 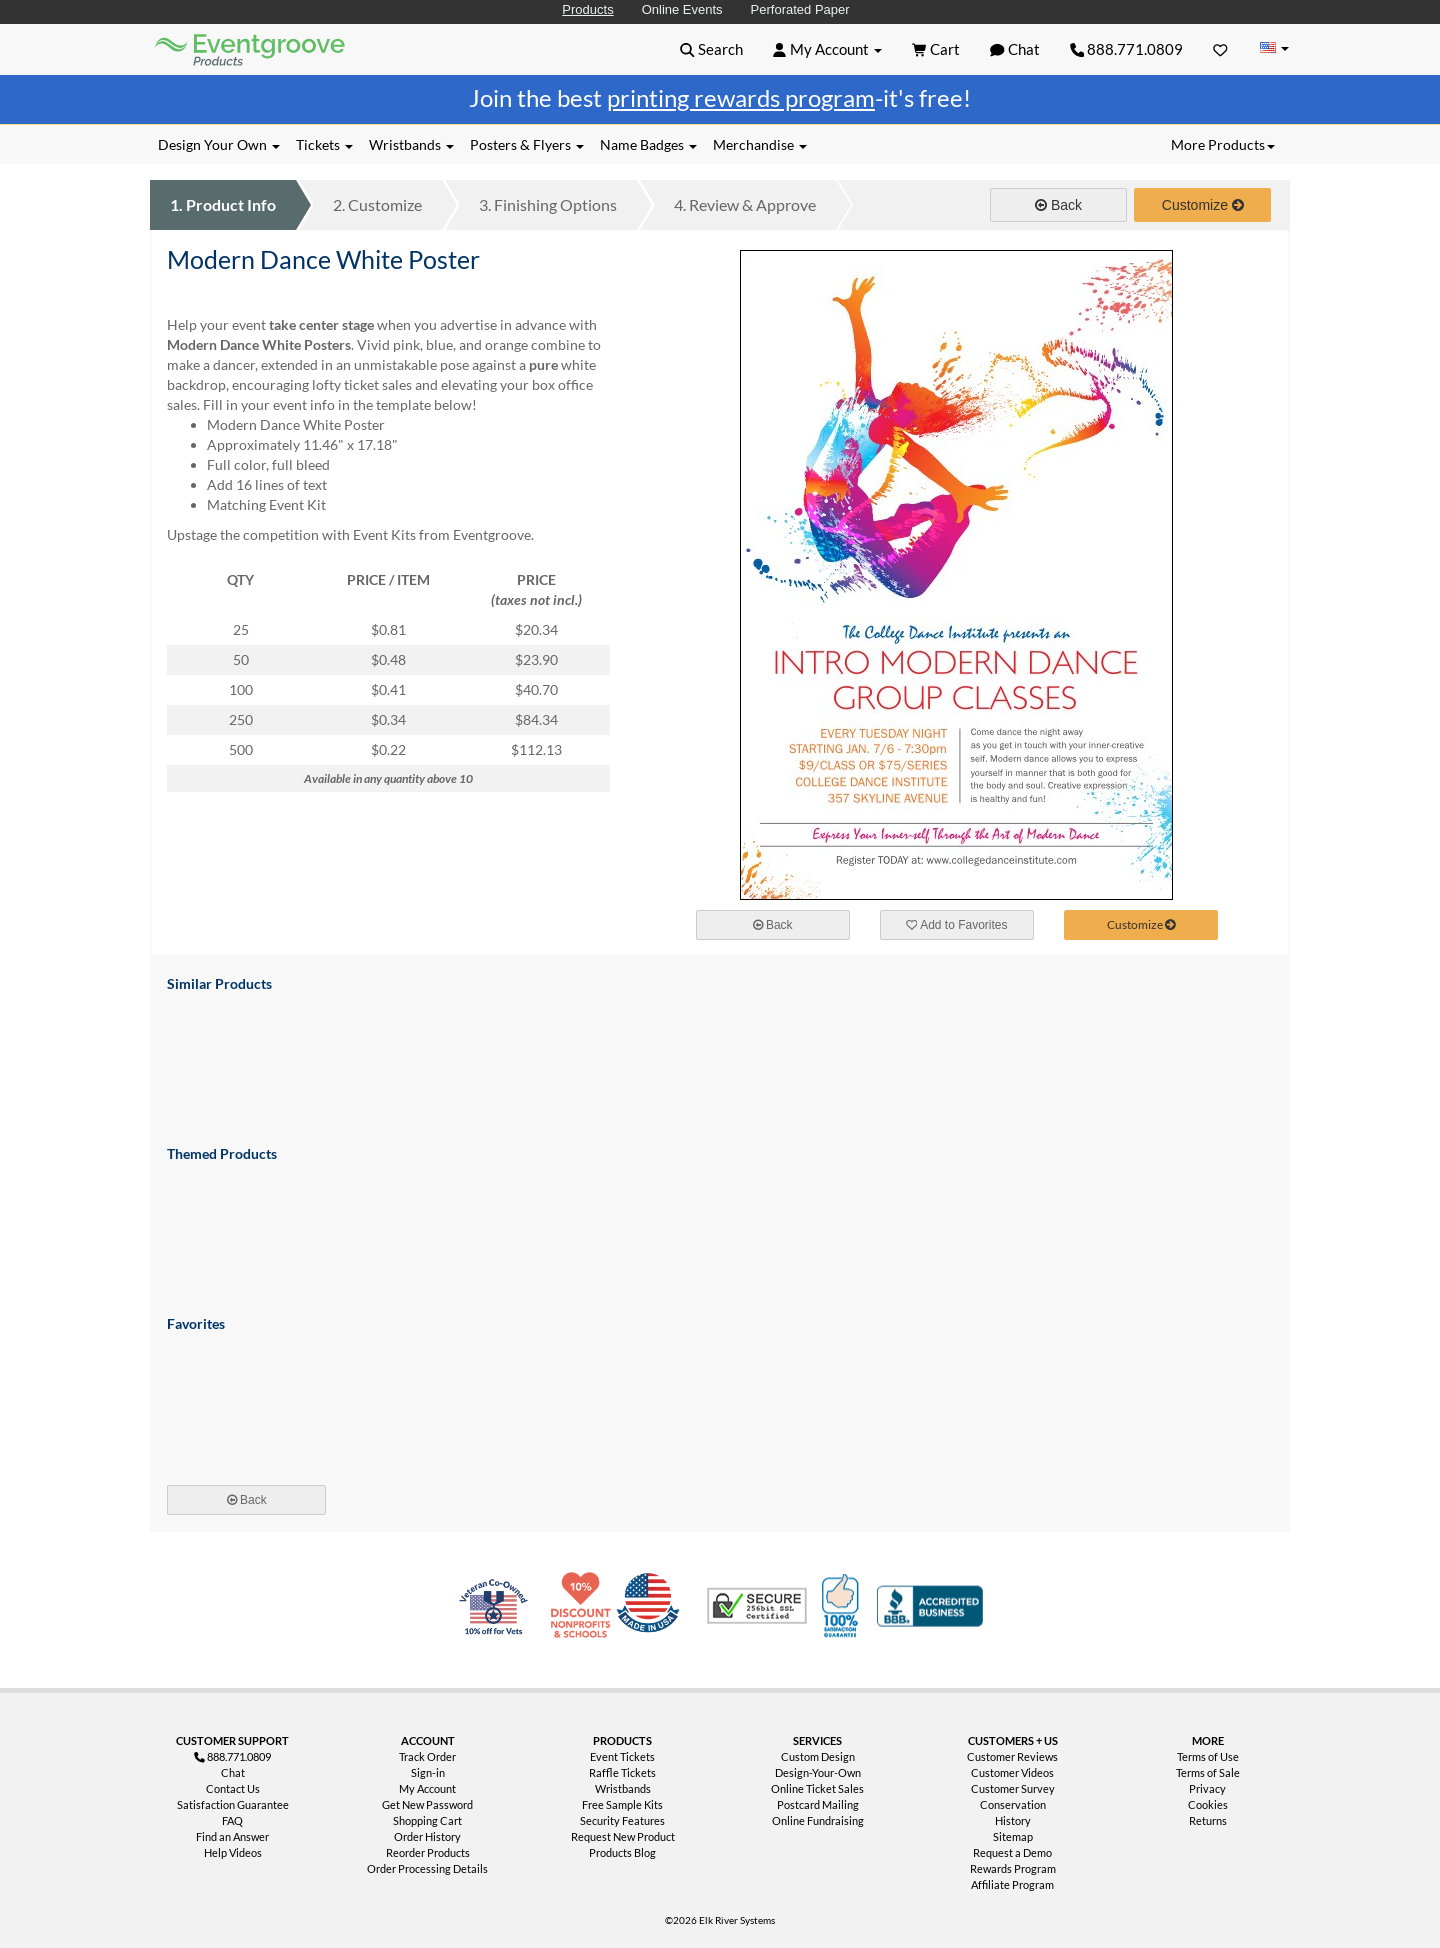 What do you see at coordinates (818, 1820) in the screenshot?
I see `Online Fundraising` at bounding box center [818, 1820].